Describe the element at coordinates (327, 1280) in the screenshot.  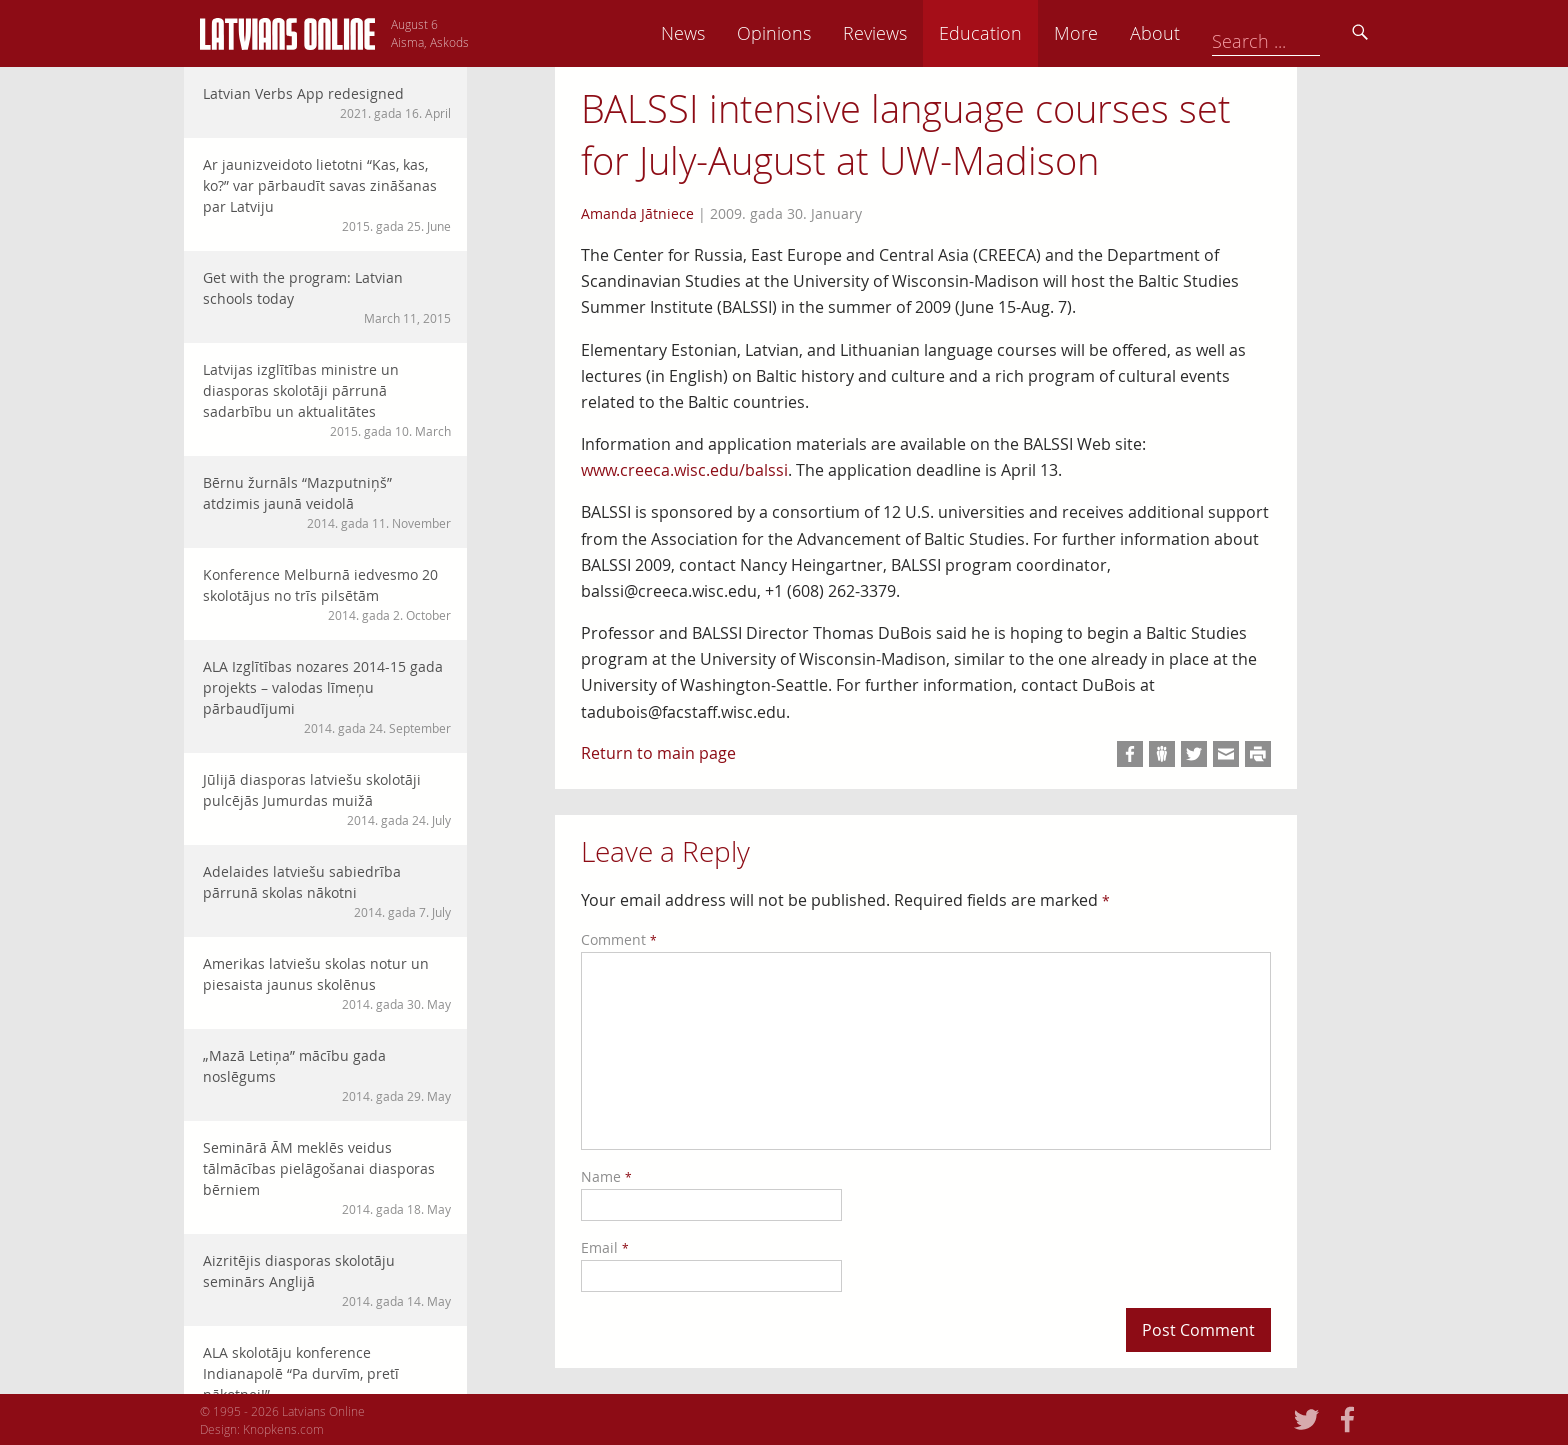
I see `Aizritējis diasporas skolotāju seminārs Anglijā` at that location.